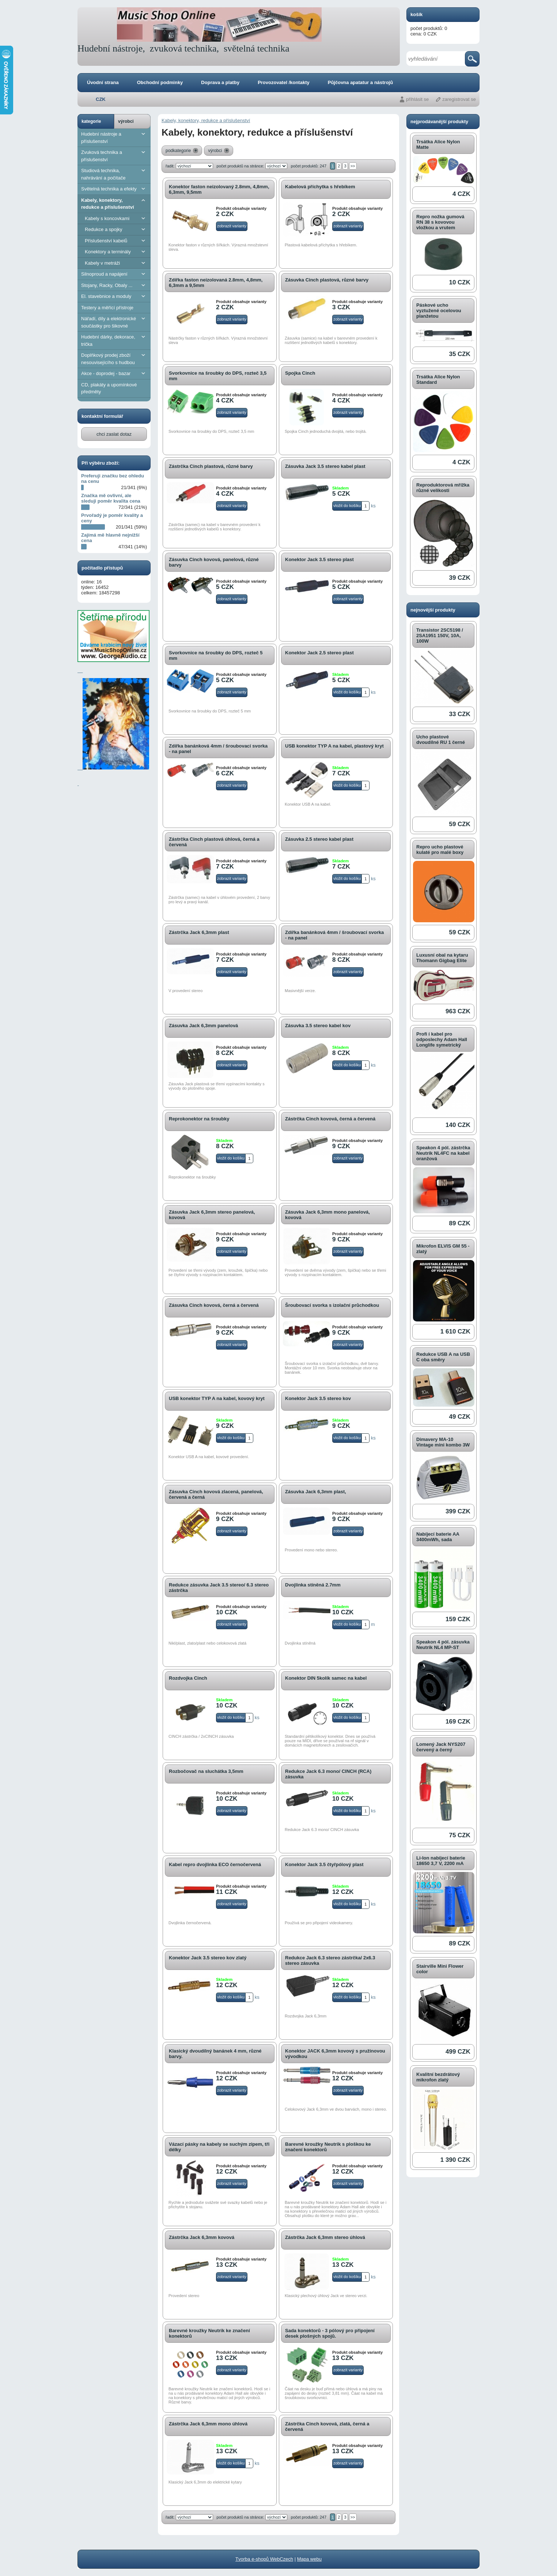 This screenshot has width=557, height=2576. What do you see at coordinates (199, 932) in the screenshot?
I see `Zástrčka Jack 6,3mm plast` at bounding box center [199, 932].